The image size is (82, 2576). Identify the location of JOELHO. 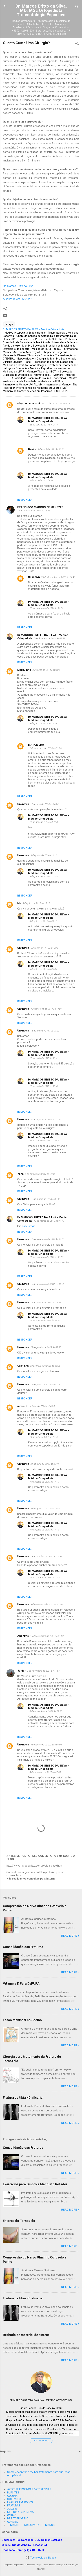
(12, 2508).